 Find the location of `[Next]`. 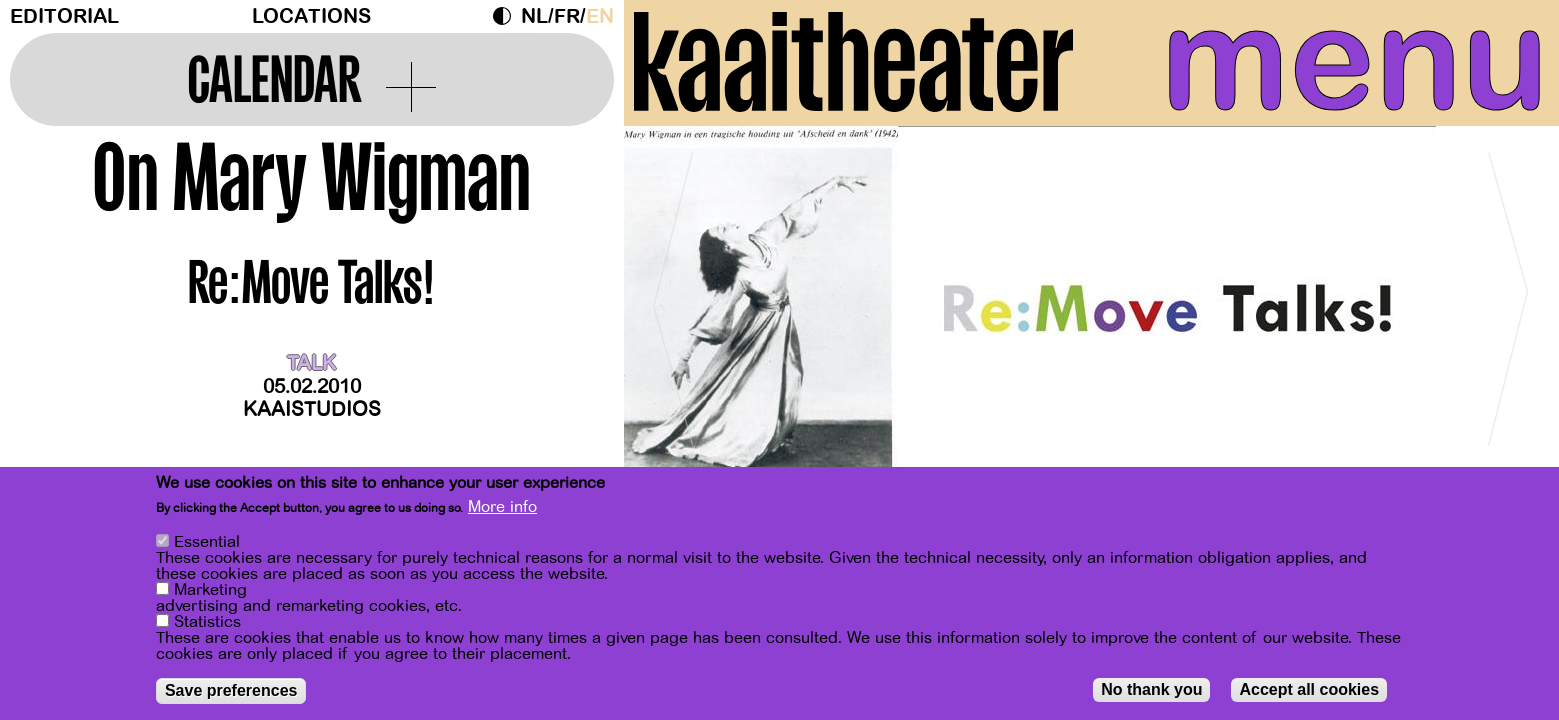

[Next] is located at coordinates (1509, 299).